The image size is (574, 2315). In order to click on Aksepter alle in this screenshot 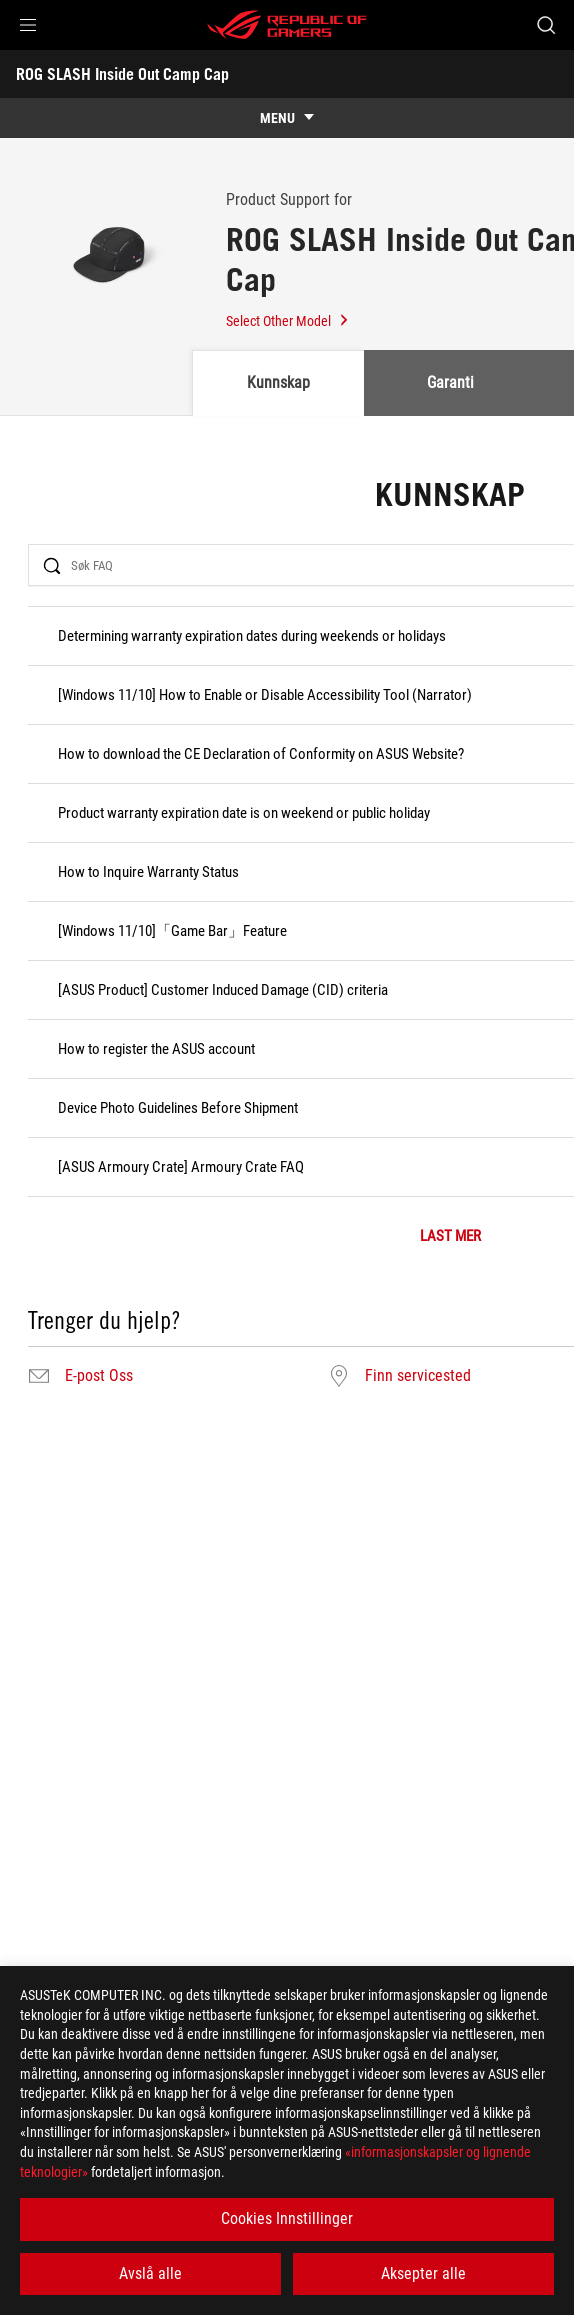, I will do `click(423, 2273)`.